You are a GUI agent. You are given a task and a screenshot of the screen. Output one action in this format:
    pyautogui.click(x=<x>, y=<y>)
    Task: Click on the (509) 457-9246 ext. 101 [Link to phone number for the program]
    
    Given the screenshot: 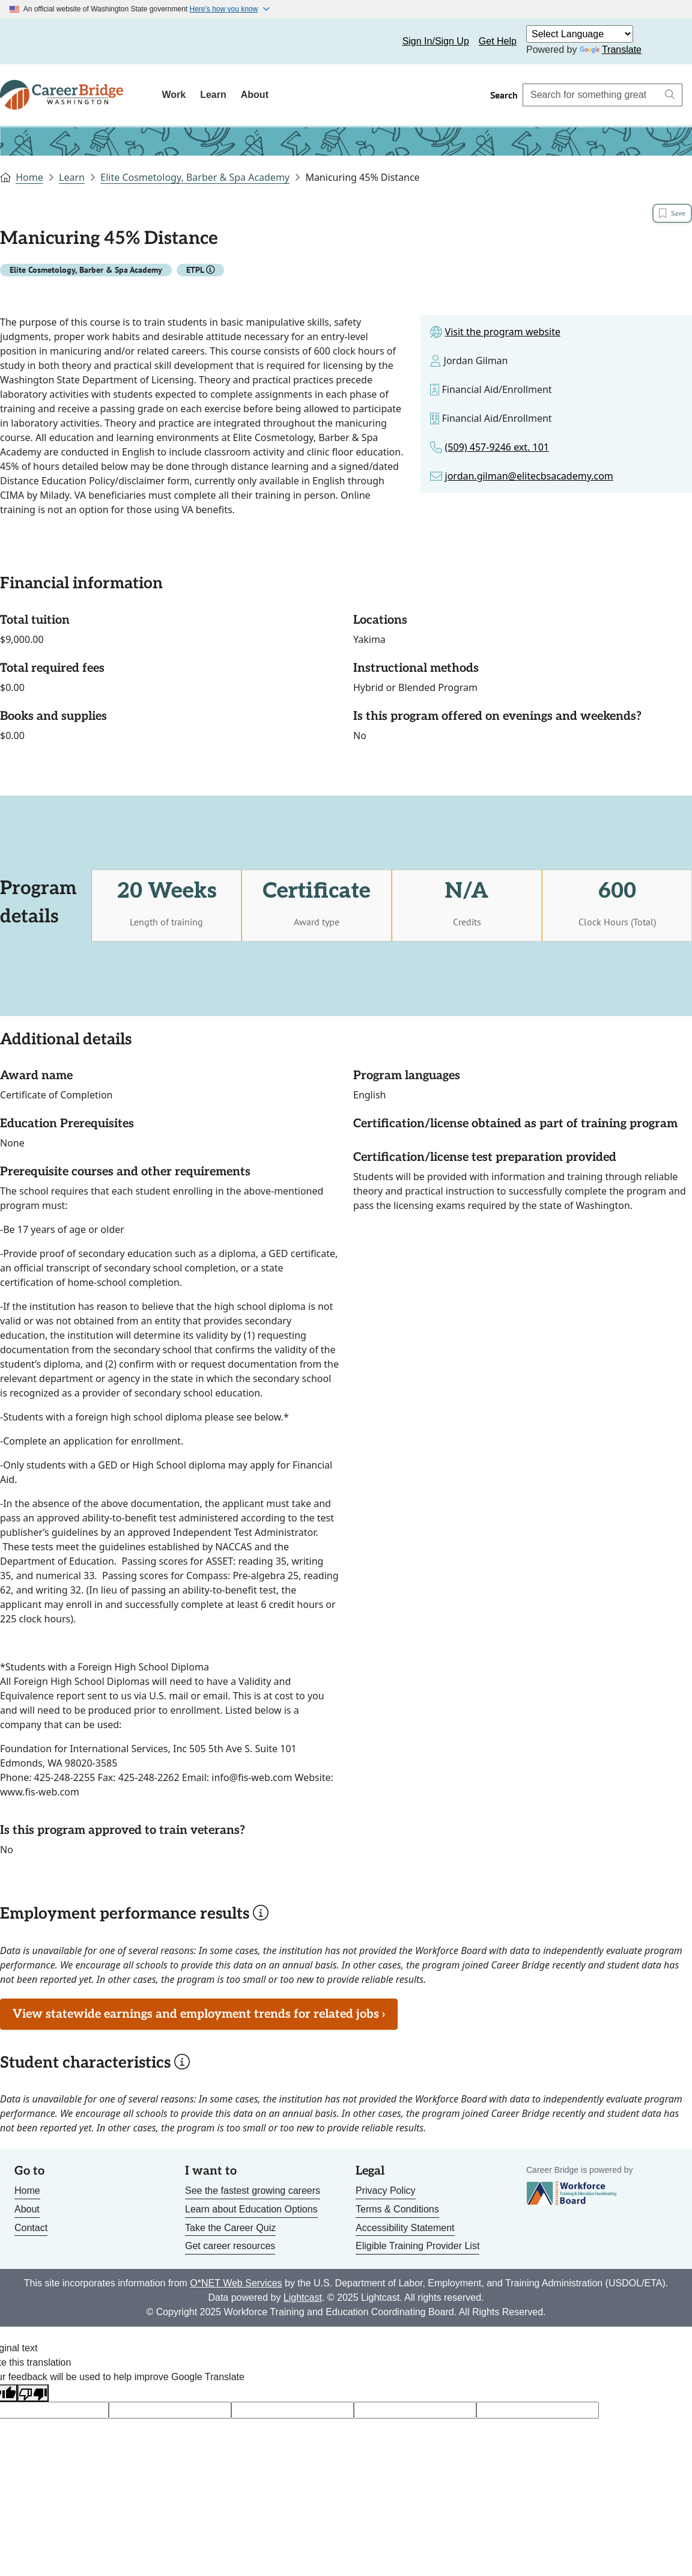 What is the action you would take?
    pyautogui.click(x=497, y=452)
    